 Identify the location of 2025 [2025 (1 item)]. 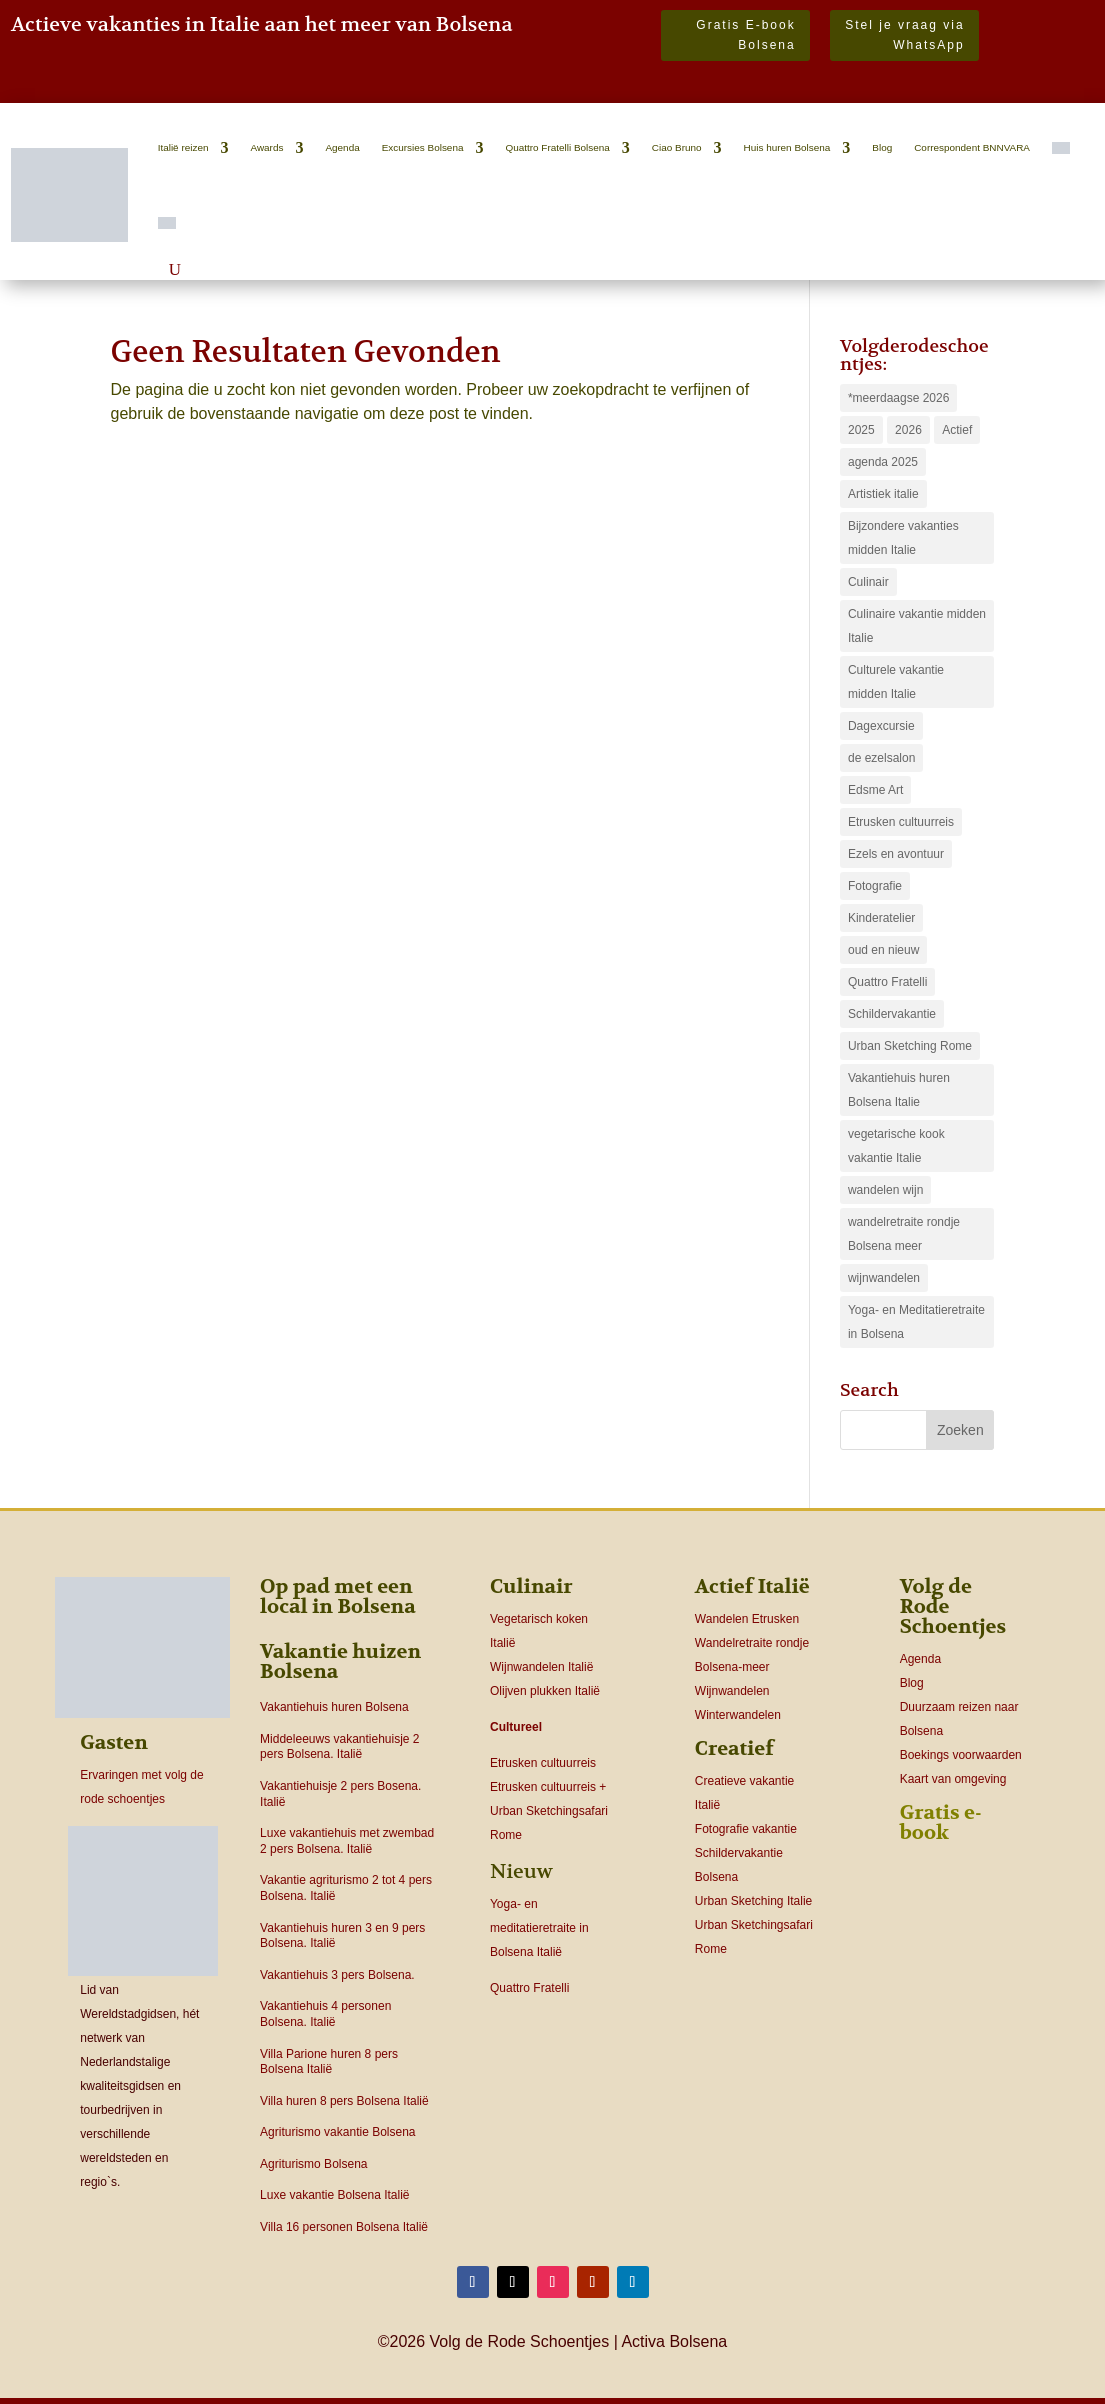
(861, 430).